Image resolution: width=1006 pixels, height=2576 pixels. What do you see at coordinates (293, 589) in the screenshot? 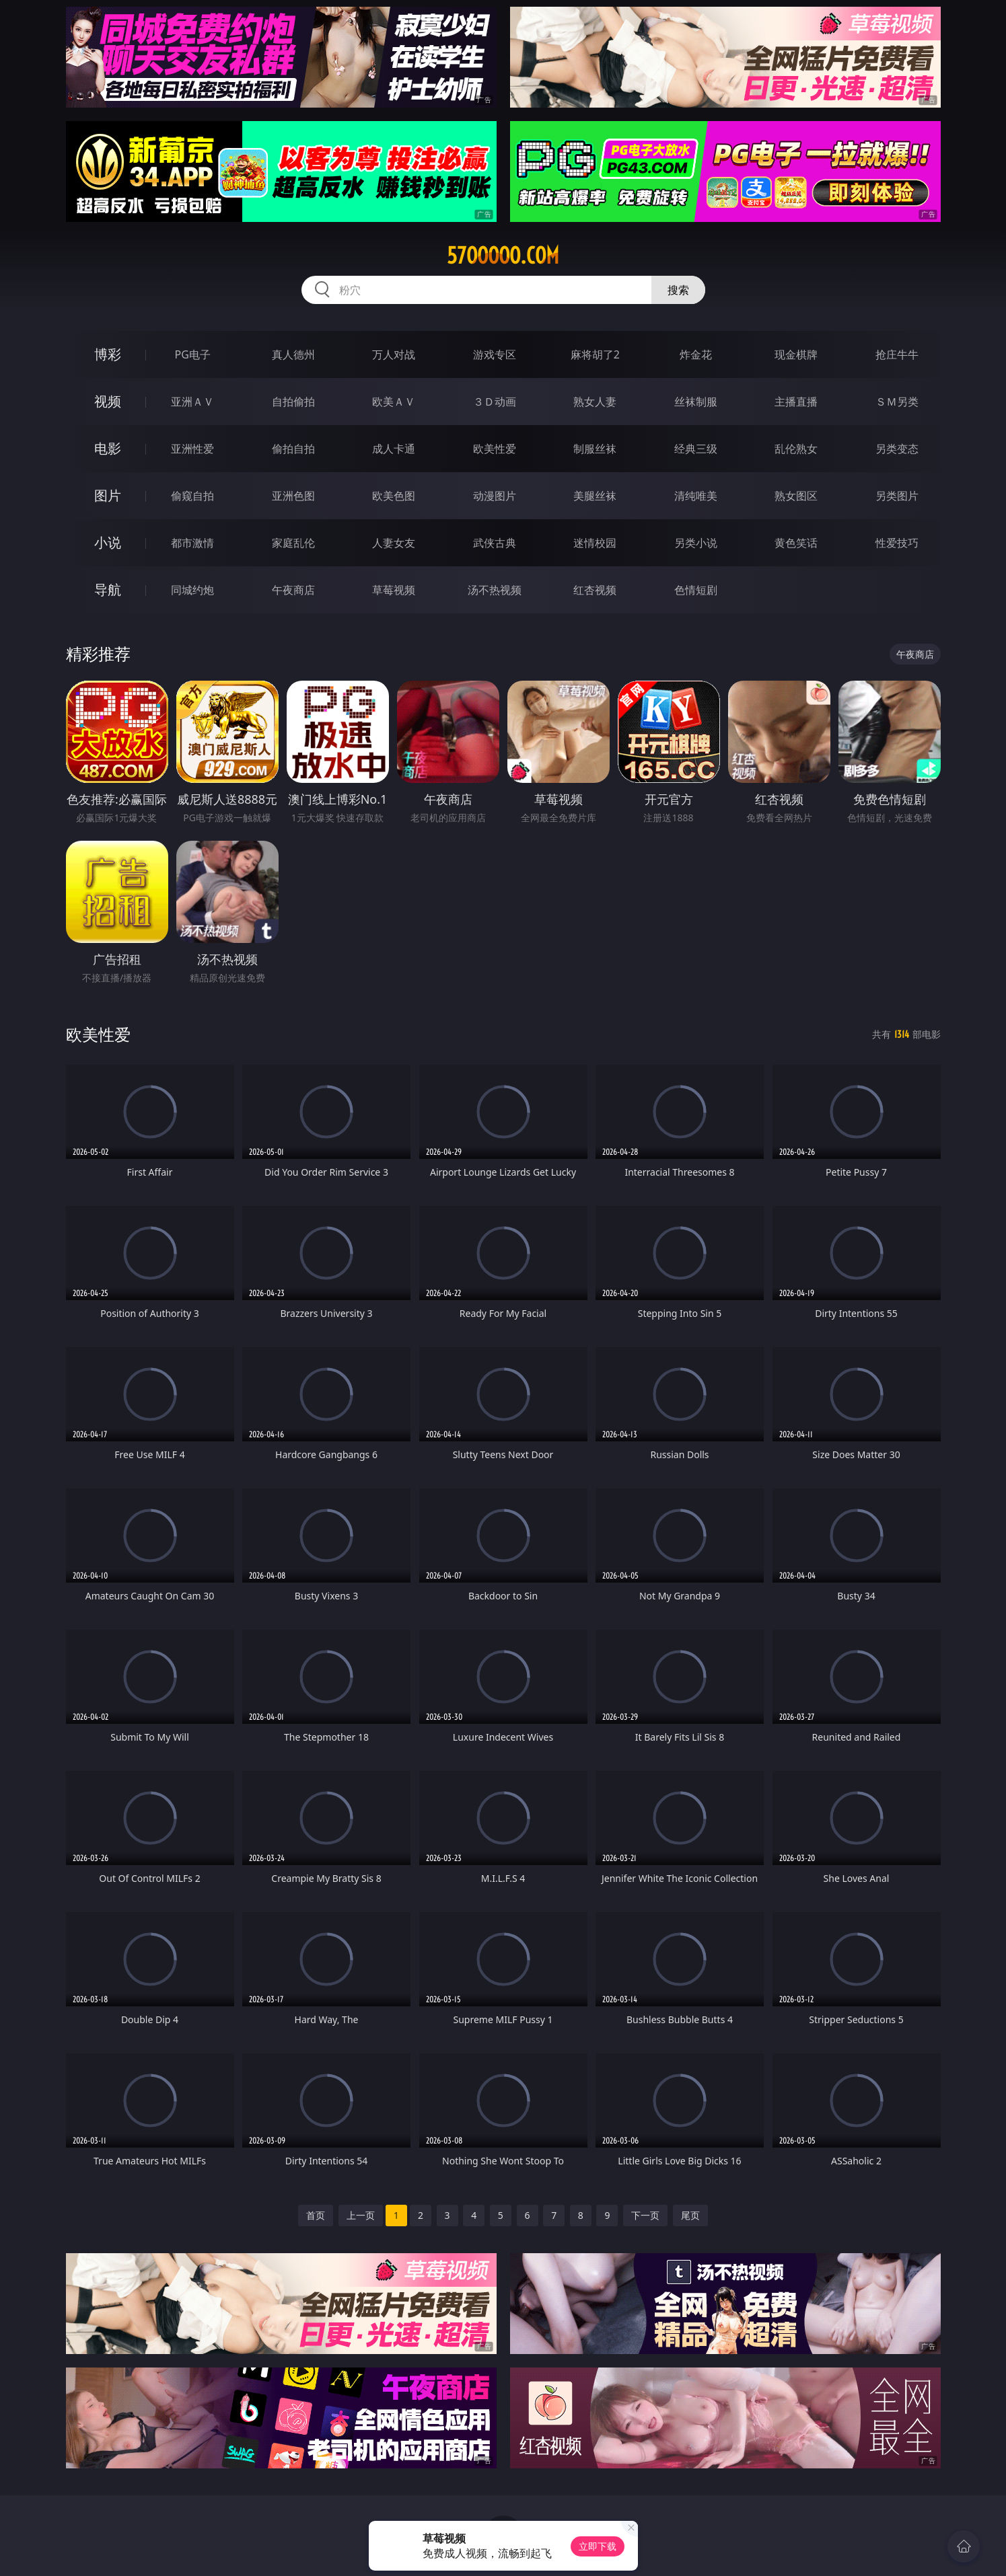
I see `午夜商店` at bounding box center [293, 589].